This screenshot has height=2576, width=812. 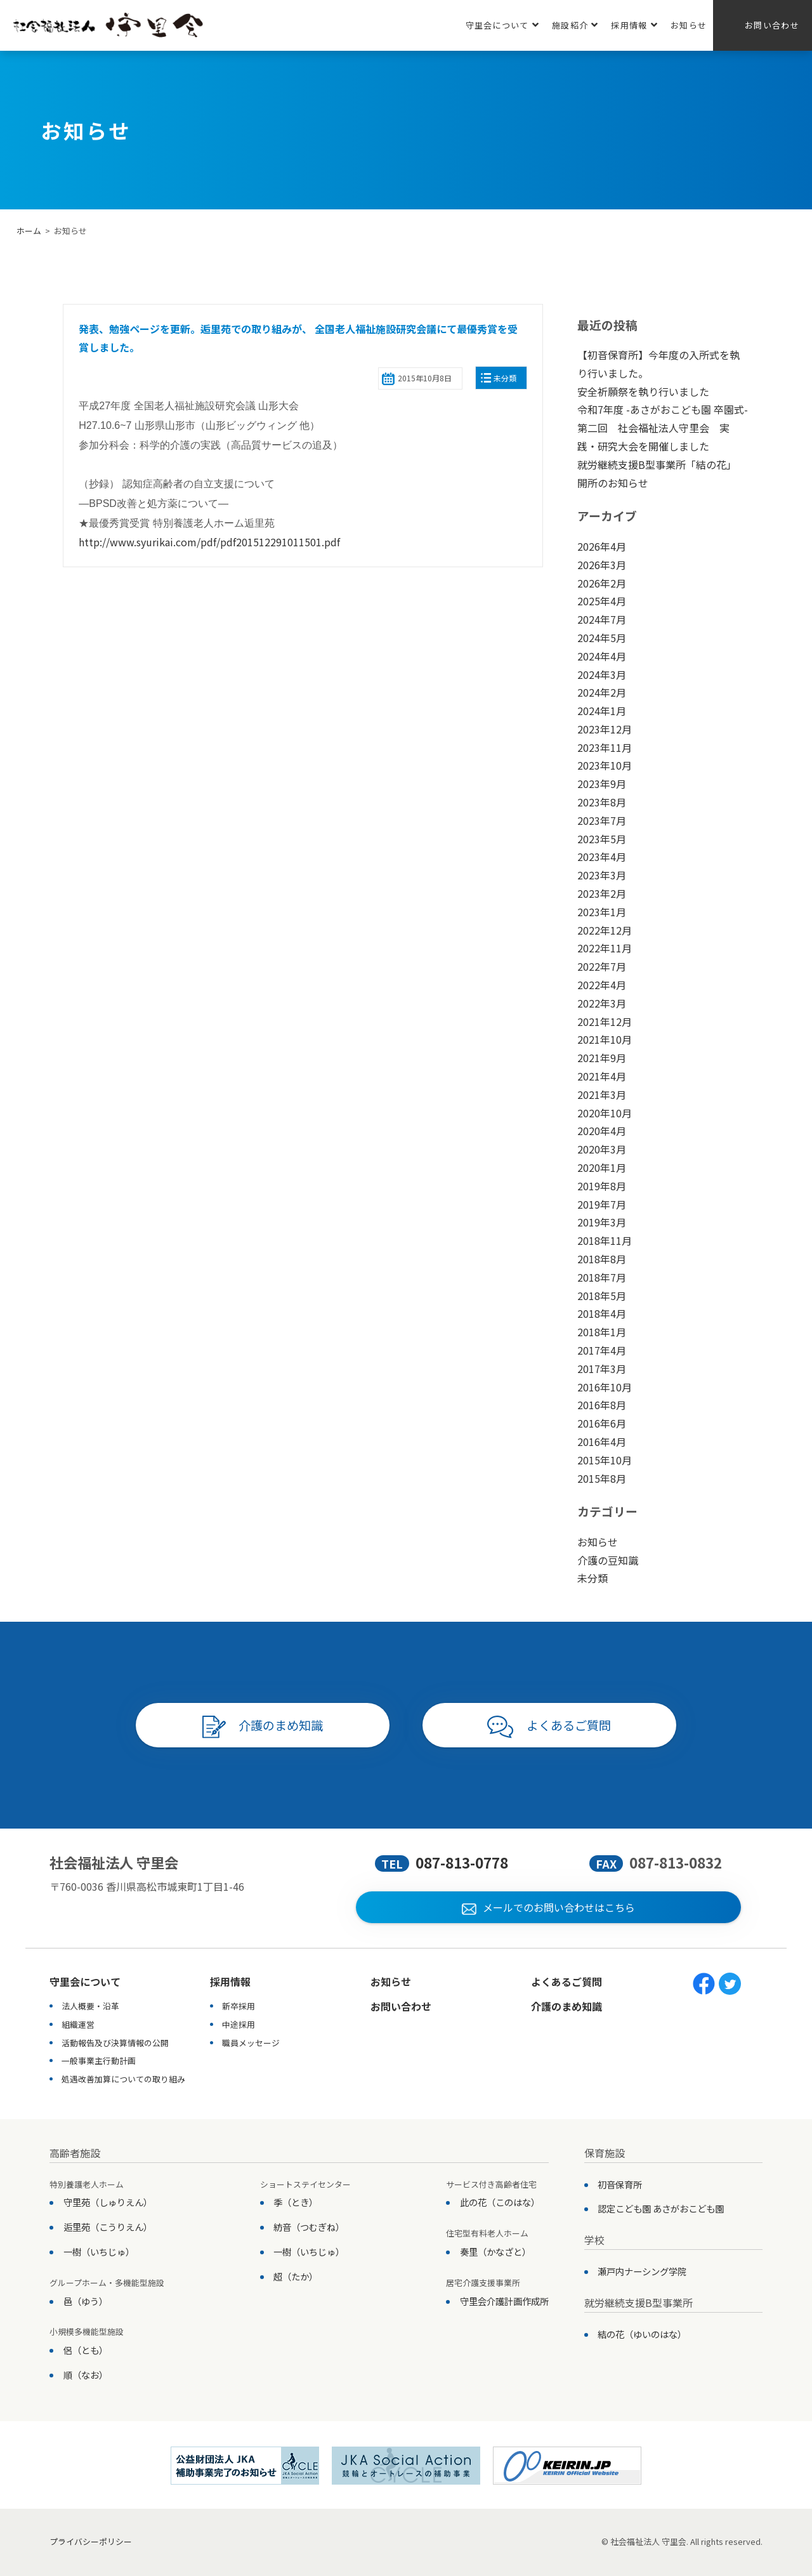 What do you see at coordinates (601, 619) in the screenshot?
I see `2024年7月` at bounding box center [601, 619].